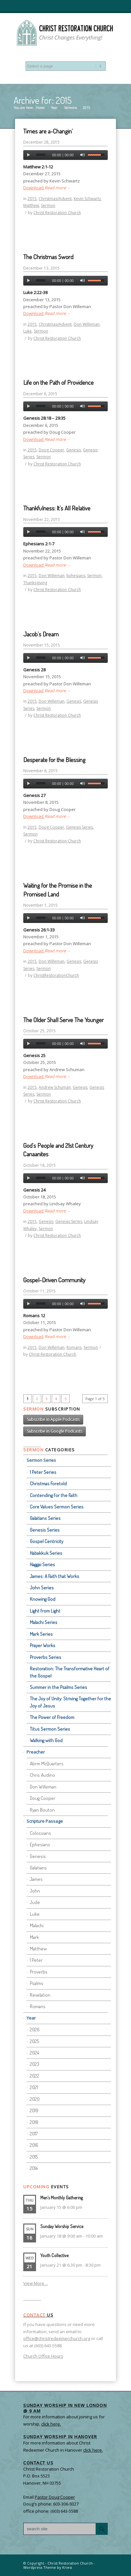 This screenshot has height=2576, width=131. Describe the element at coordinates (34, 2076) in the screenshot. I see `2022` at that location.